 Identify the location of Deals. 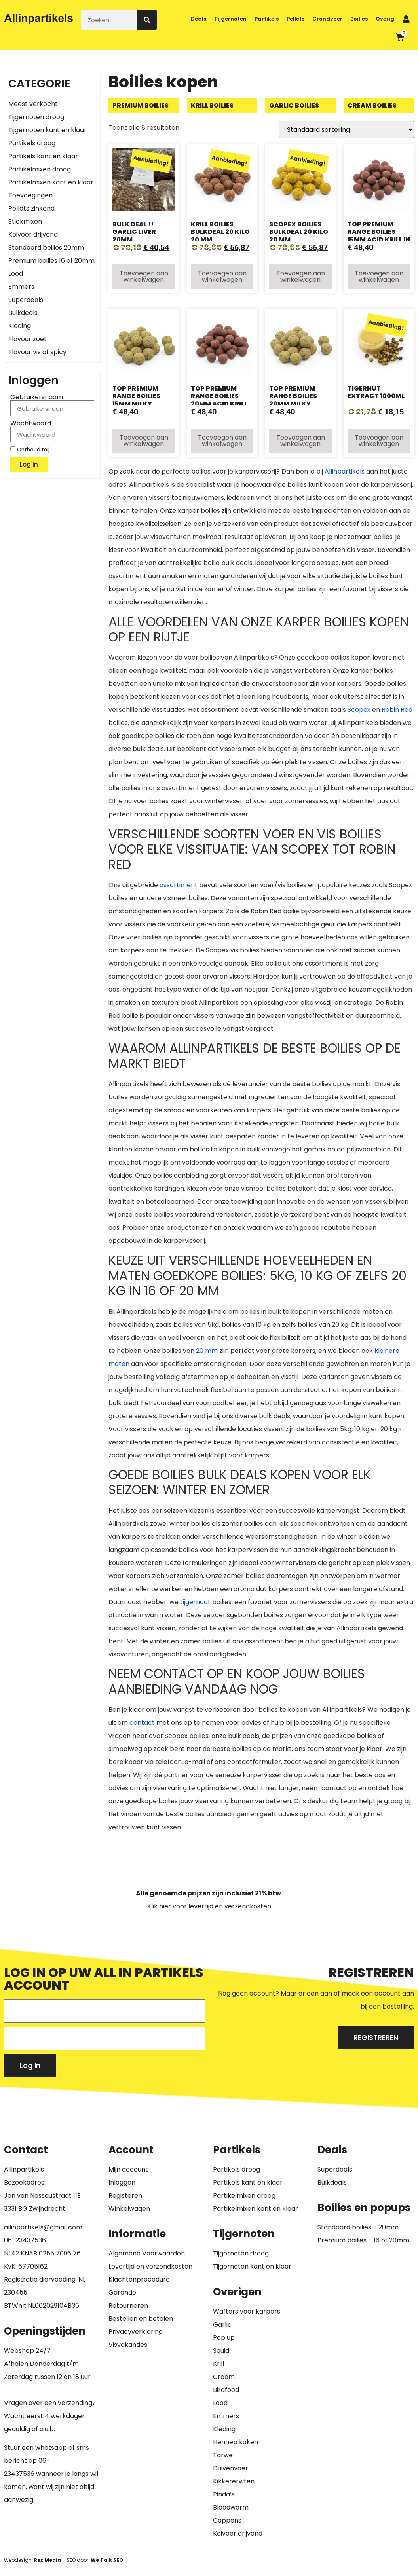
(198, 19).